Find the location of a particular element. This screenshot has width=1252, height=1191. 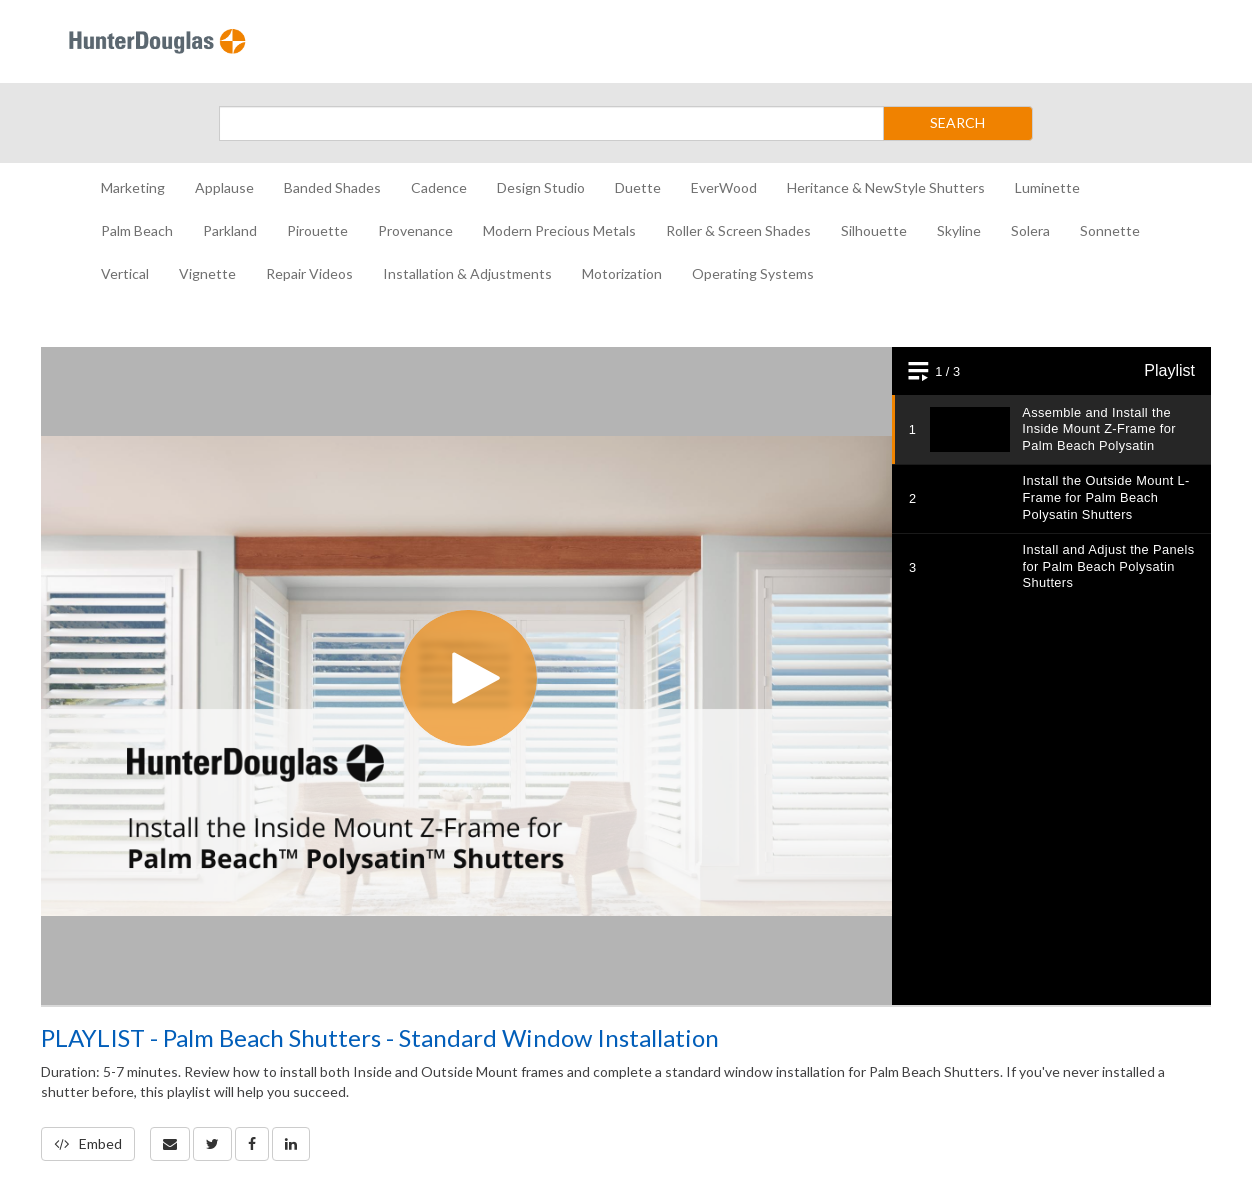

Parkland is located at coordinates (230, 230).